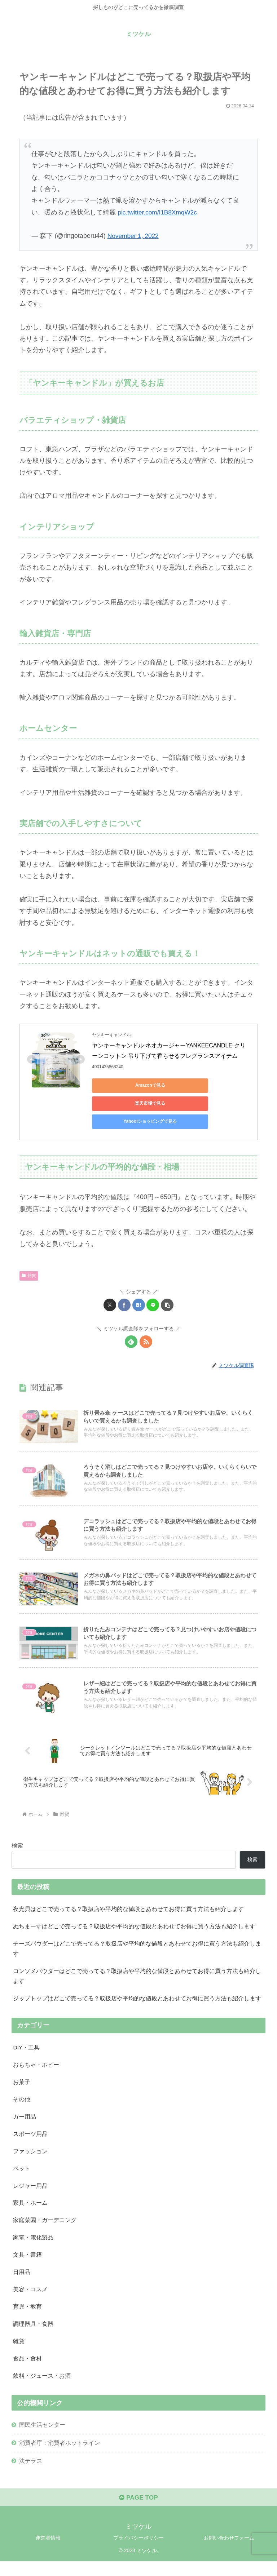 The image size is (277, 2576). Describe the element at coordinates (42, 2437) in the screenshot. I see `国民生活センター` at that location.